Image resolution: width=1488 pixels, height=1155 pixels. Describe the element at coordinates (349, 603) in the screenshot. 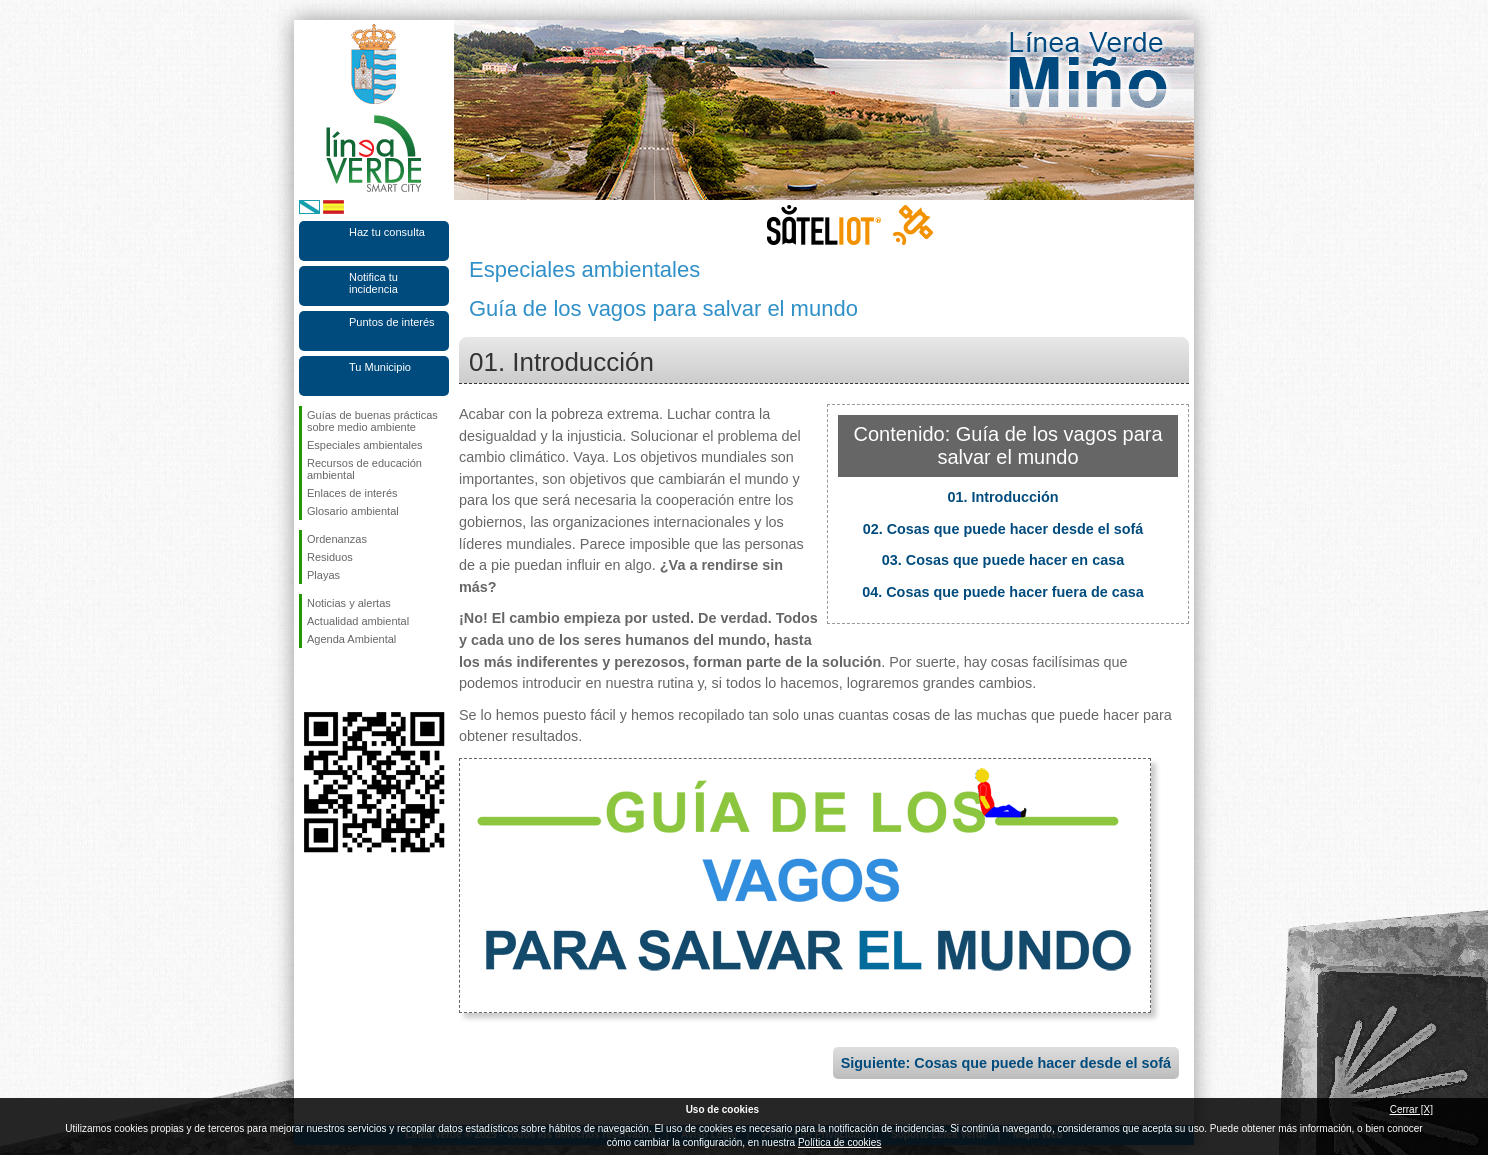

I see `Noticias y alertas` at that location.